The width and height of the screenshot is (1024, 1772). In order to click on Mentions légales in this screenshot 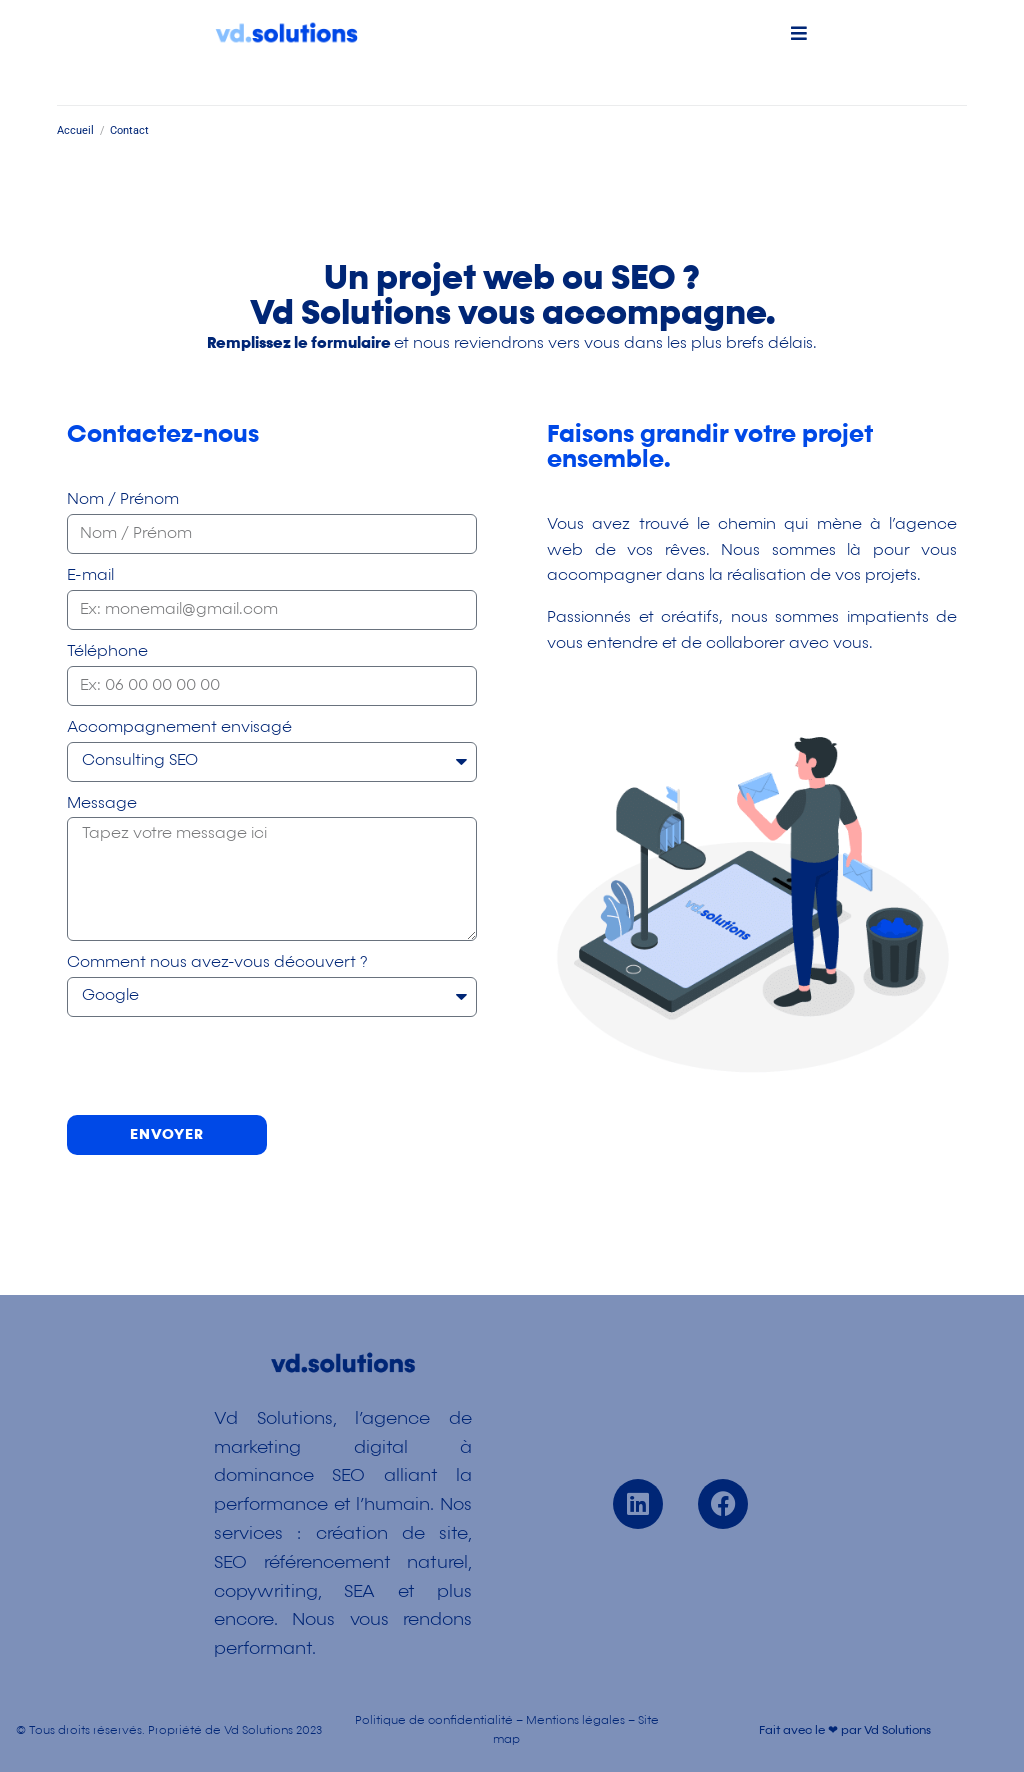, I will do `click(575, 1721)`.